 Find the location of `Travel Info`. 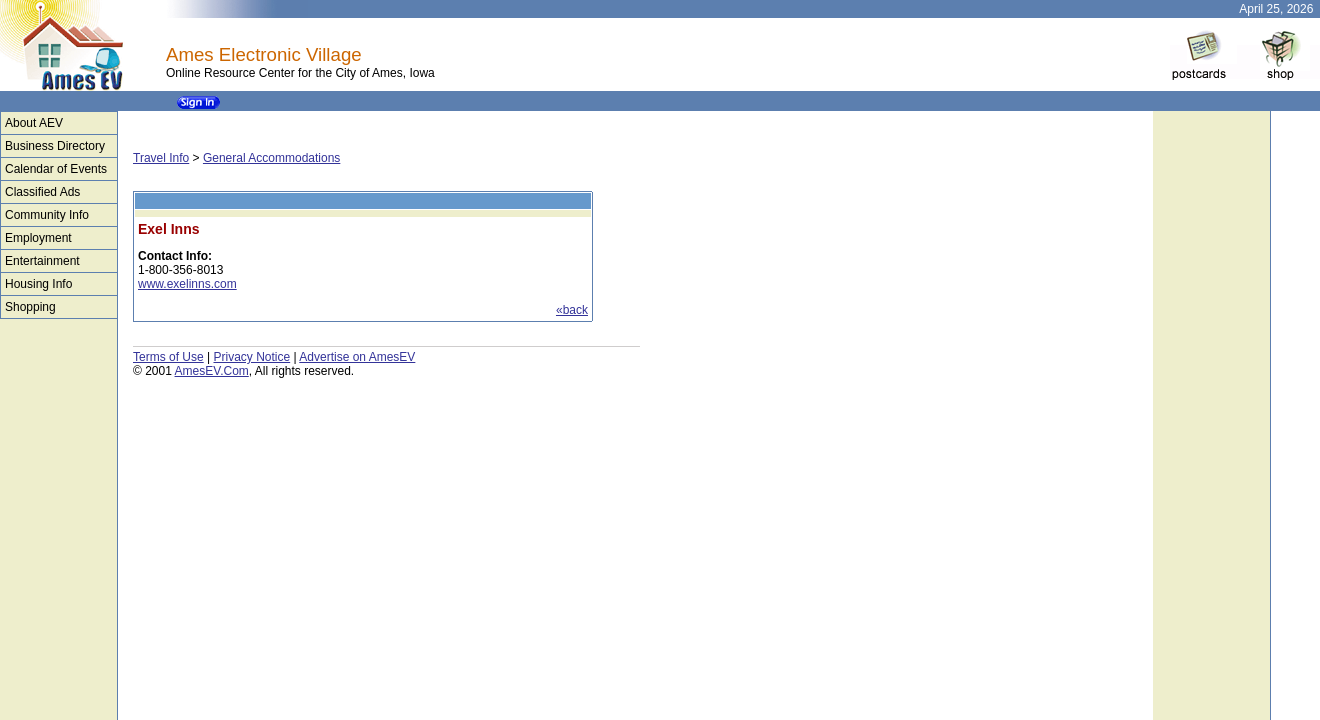

Travel Info is located at coordinates (161, 158).